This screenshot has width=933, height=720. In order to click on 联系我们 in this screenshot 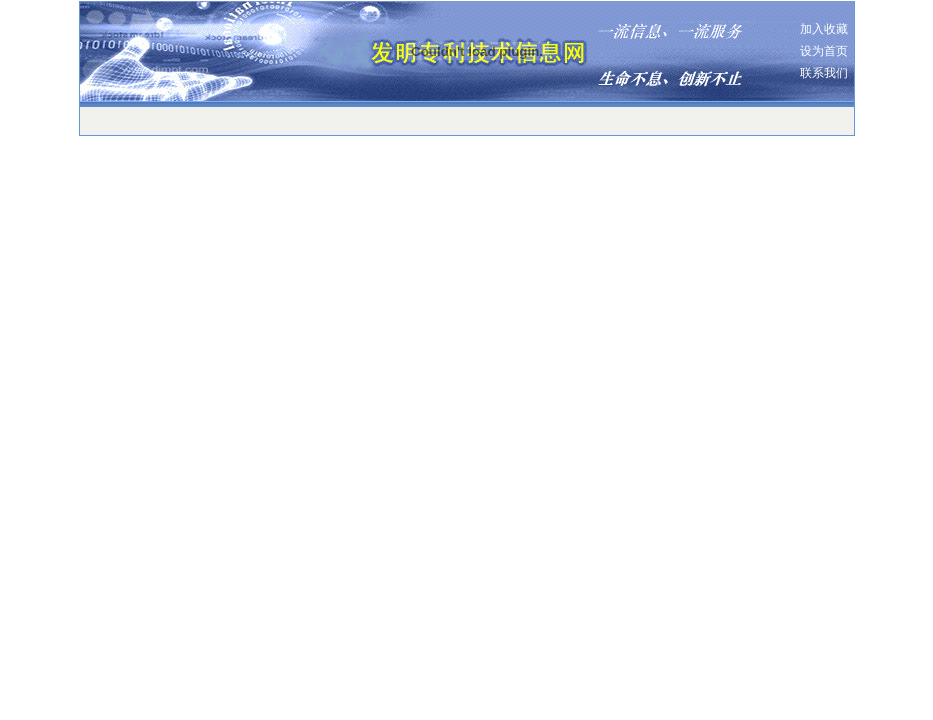, I will do `click(824, 73)`.